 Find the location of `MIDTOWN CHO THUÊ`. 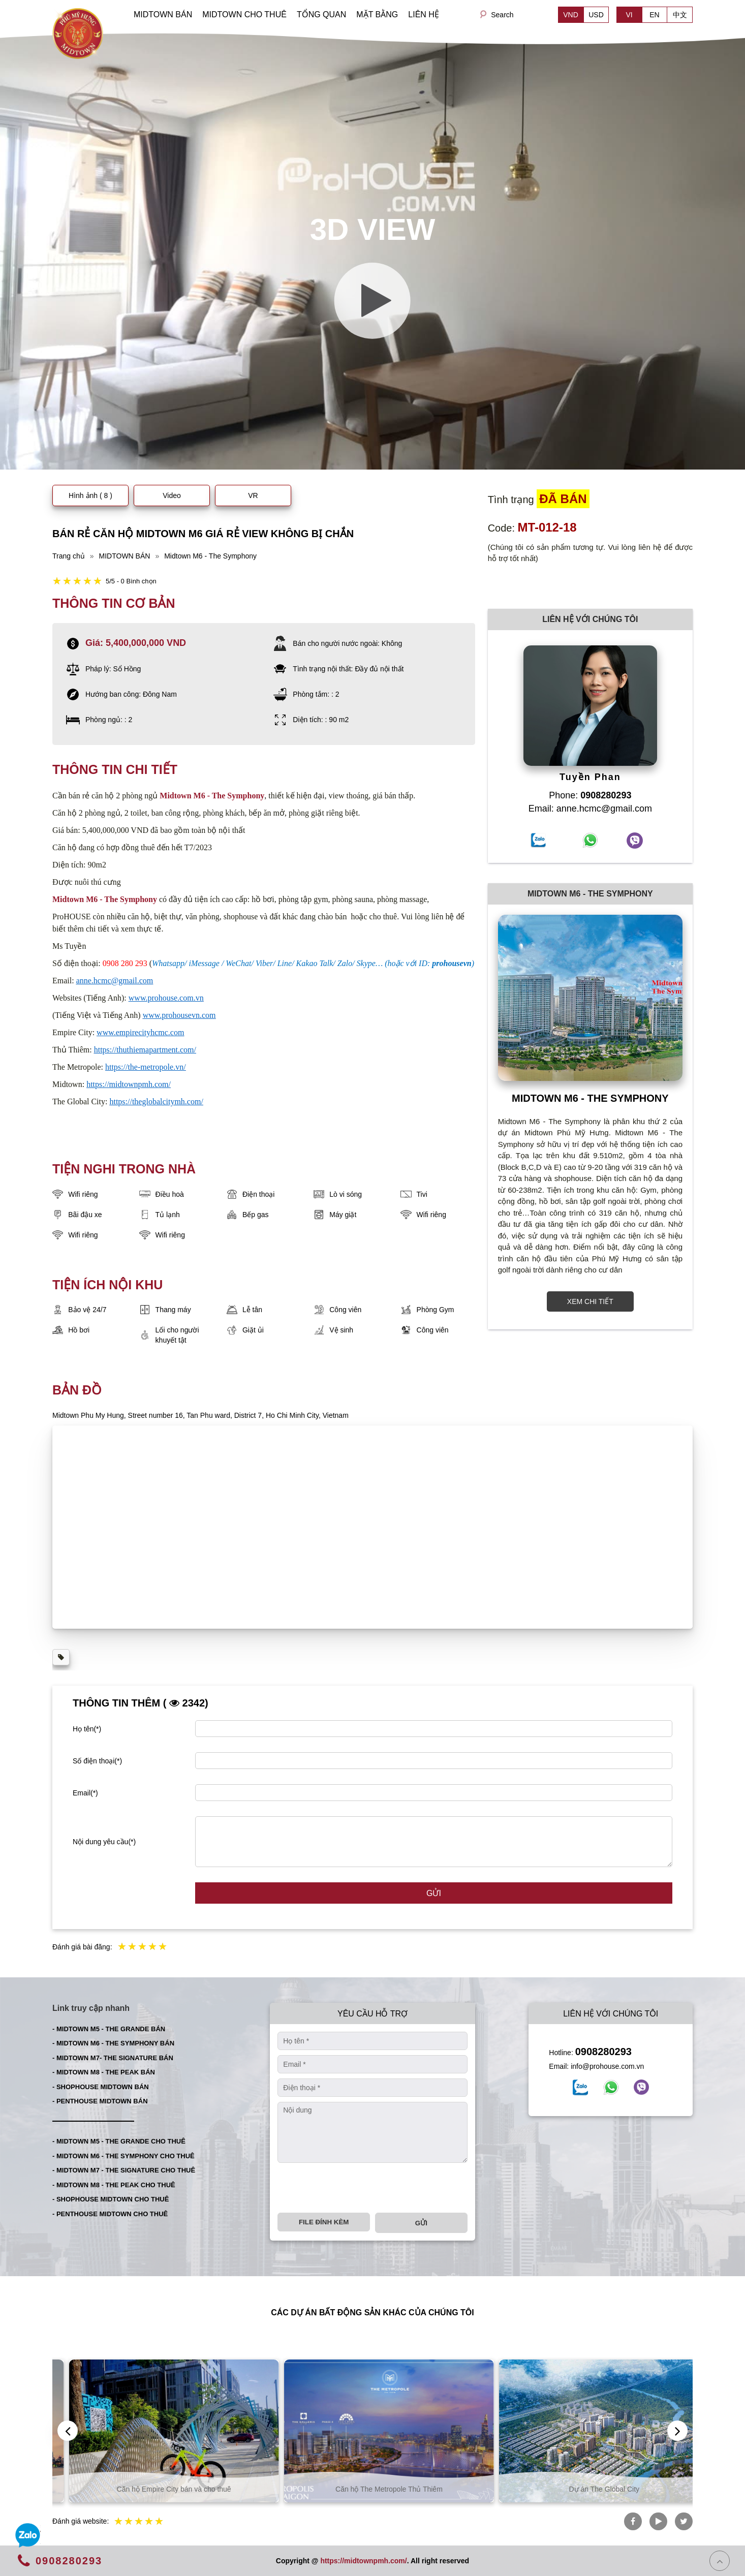

MIDTOWN CHO THUÊ is located at coordinates (244, 14).